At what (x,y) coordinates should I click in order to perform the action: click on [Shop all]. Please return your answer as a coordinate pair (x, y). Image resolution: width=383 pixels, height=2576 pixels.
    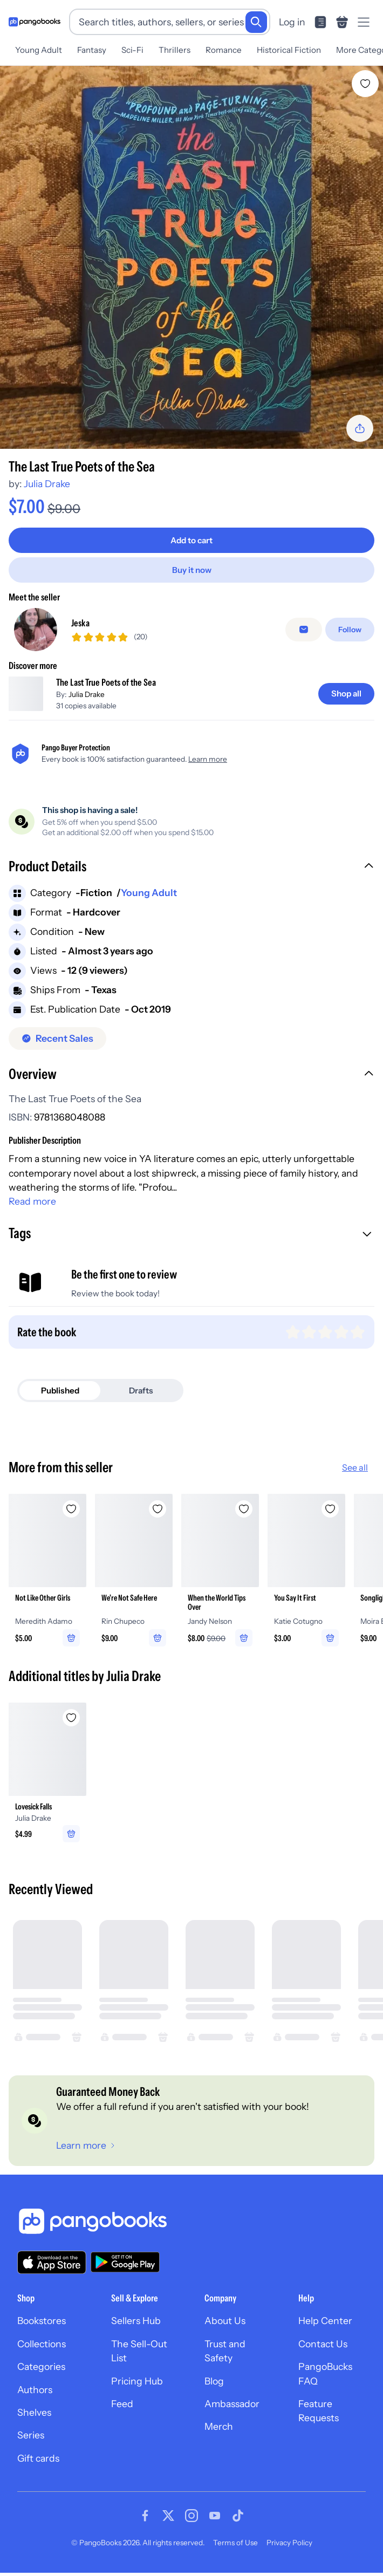
    Looking at the image, I should click on (346, 701).